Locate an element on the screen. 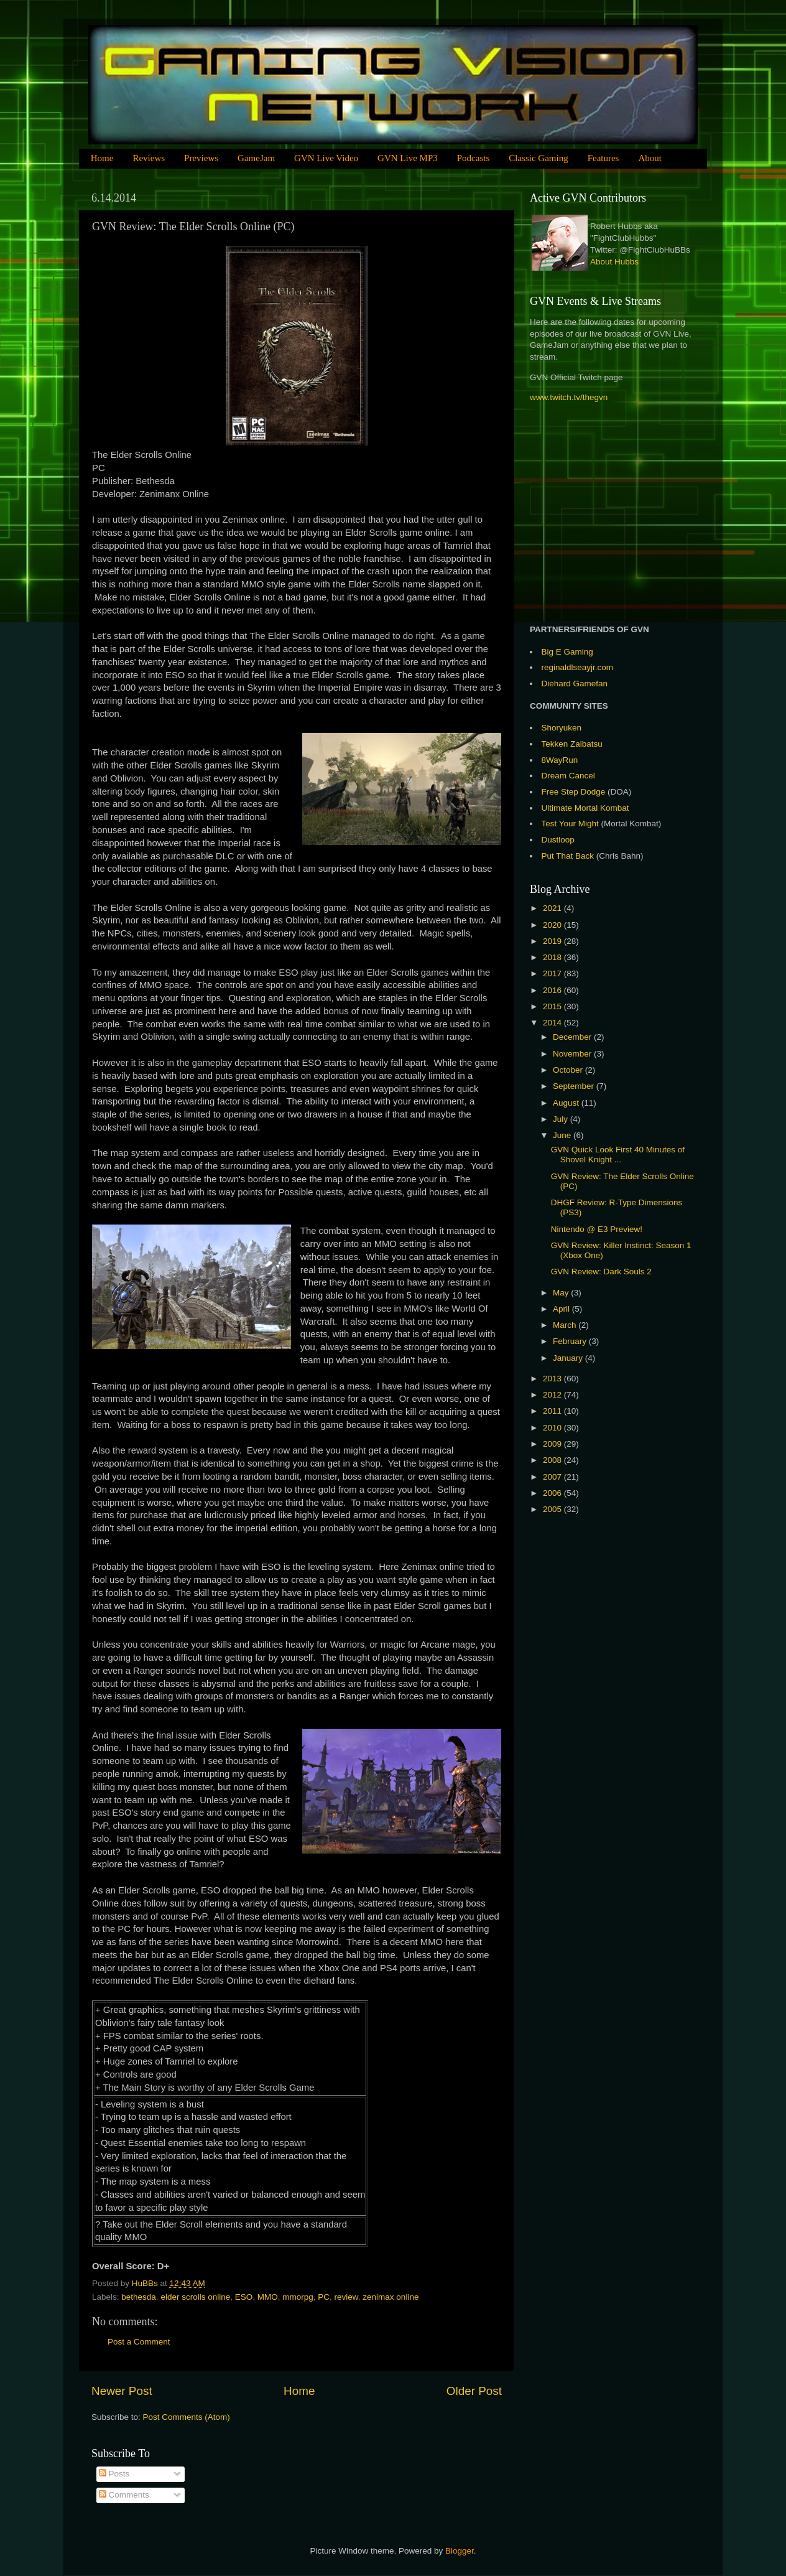  Previews is located at coordinates (201, 158).